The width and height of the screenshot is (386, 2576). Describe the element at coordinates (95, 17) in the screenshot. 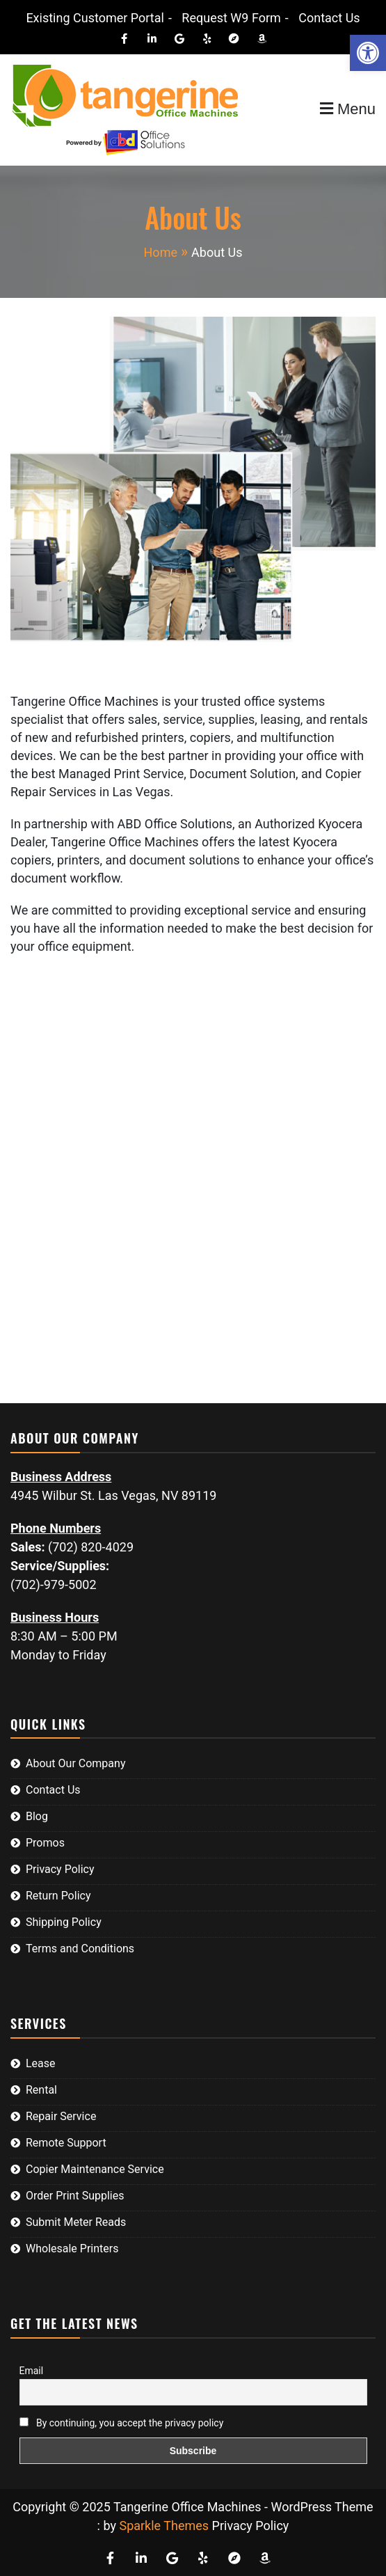

I see `Existing Customer Portal` at that location.